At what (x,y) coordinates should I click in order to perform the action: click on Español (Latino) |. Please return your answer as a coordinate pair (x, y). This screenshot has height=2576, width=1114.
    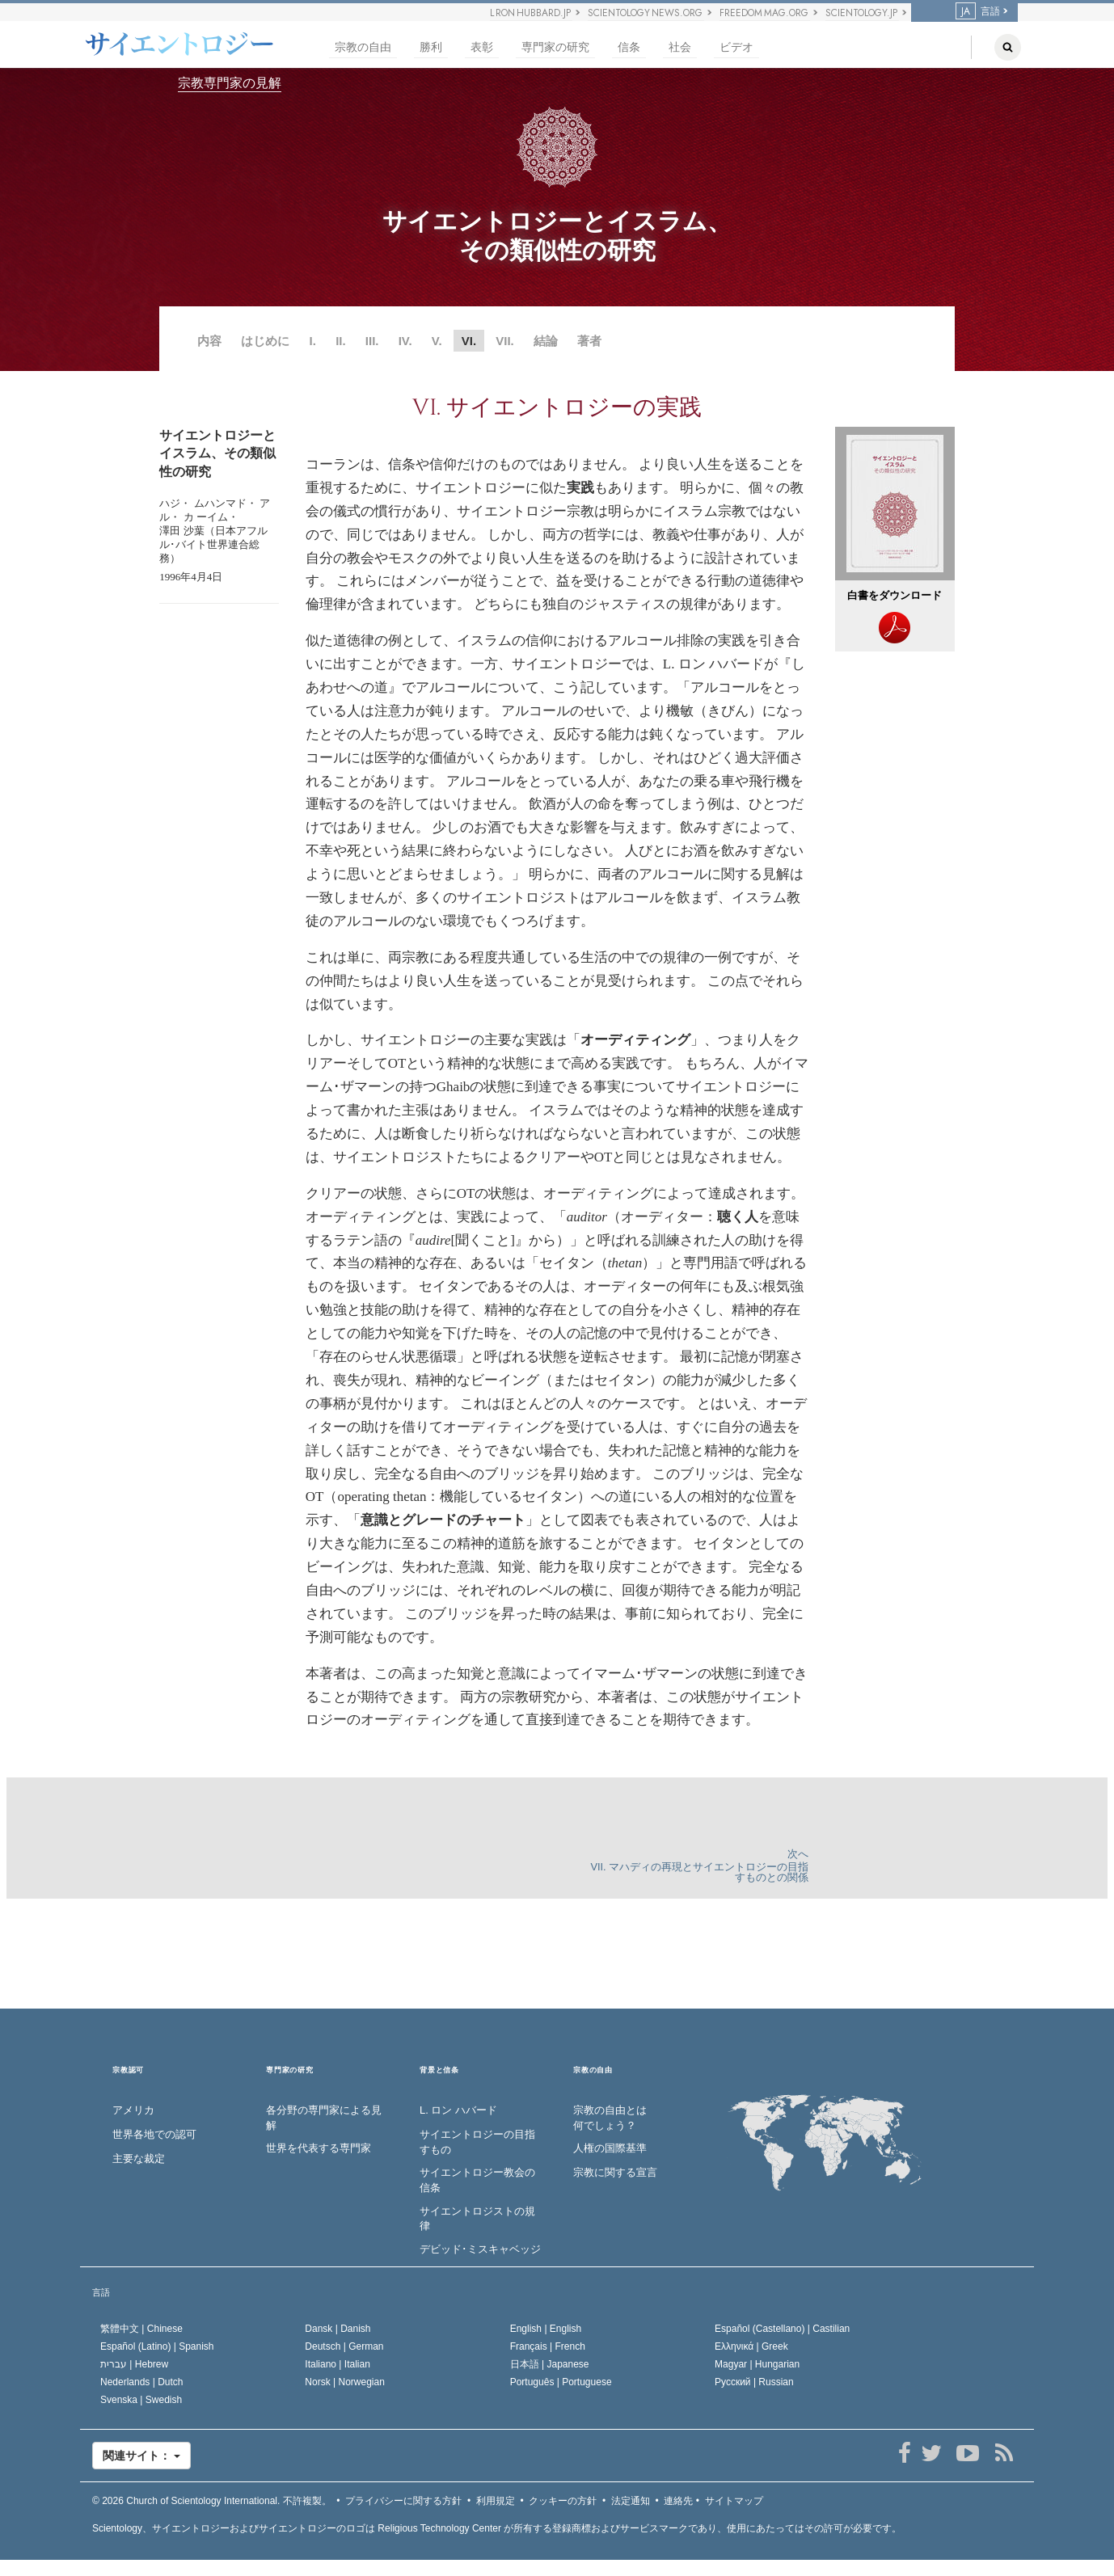
    Looking at the image, I should click on (157, 2346).